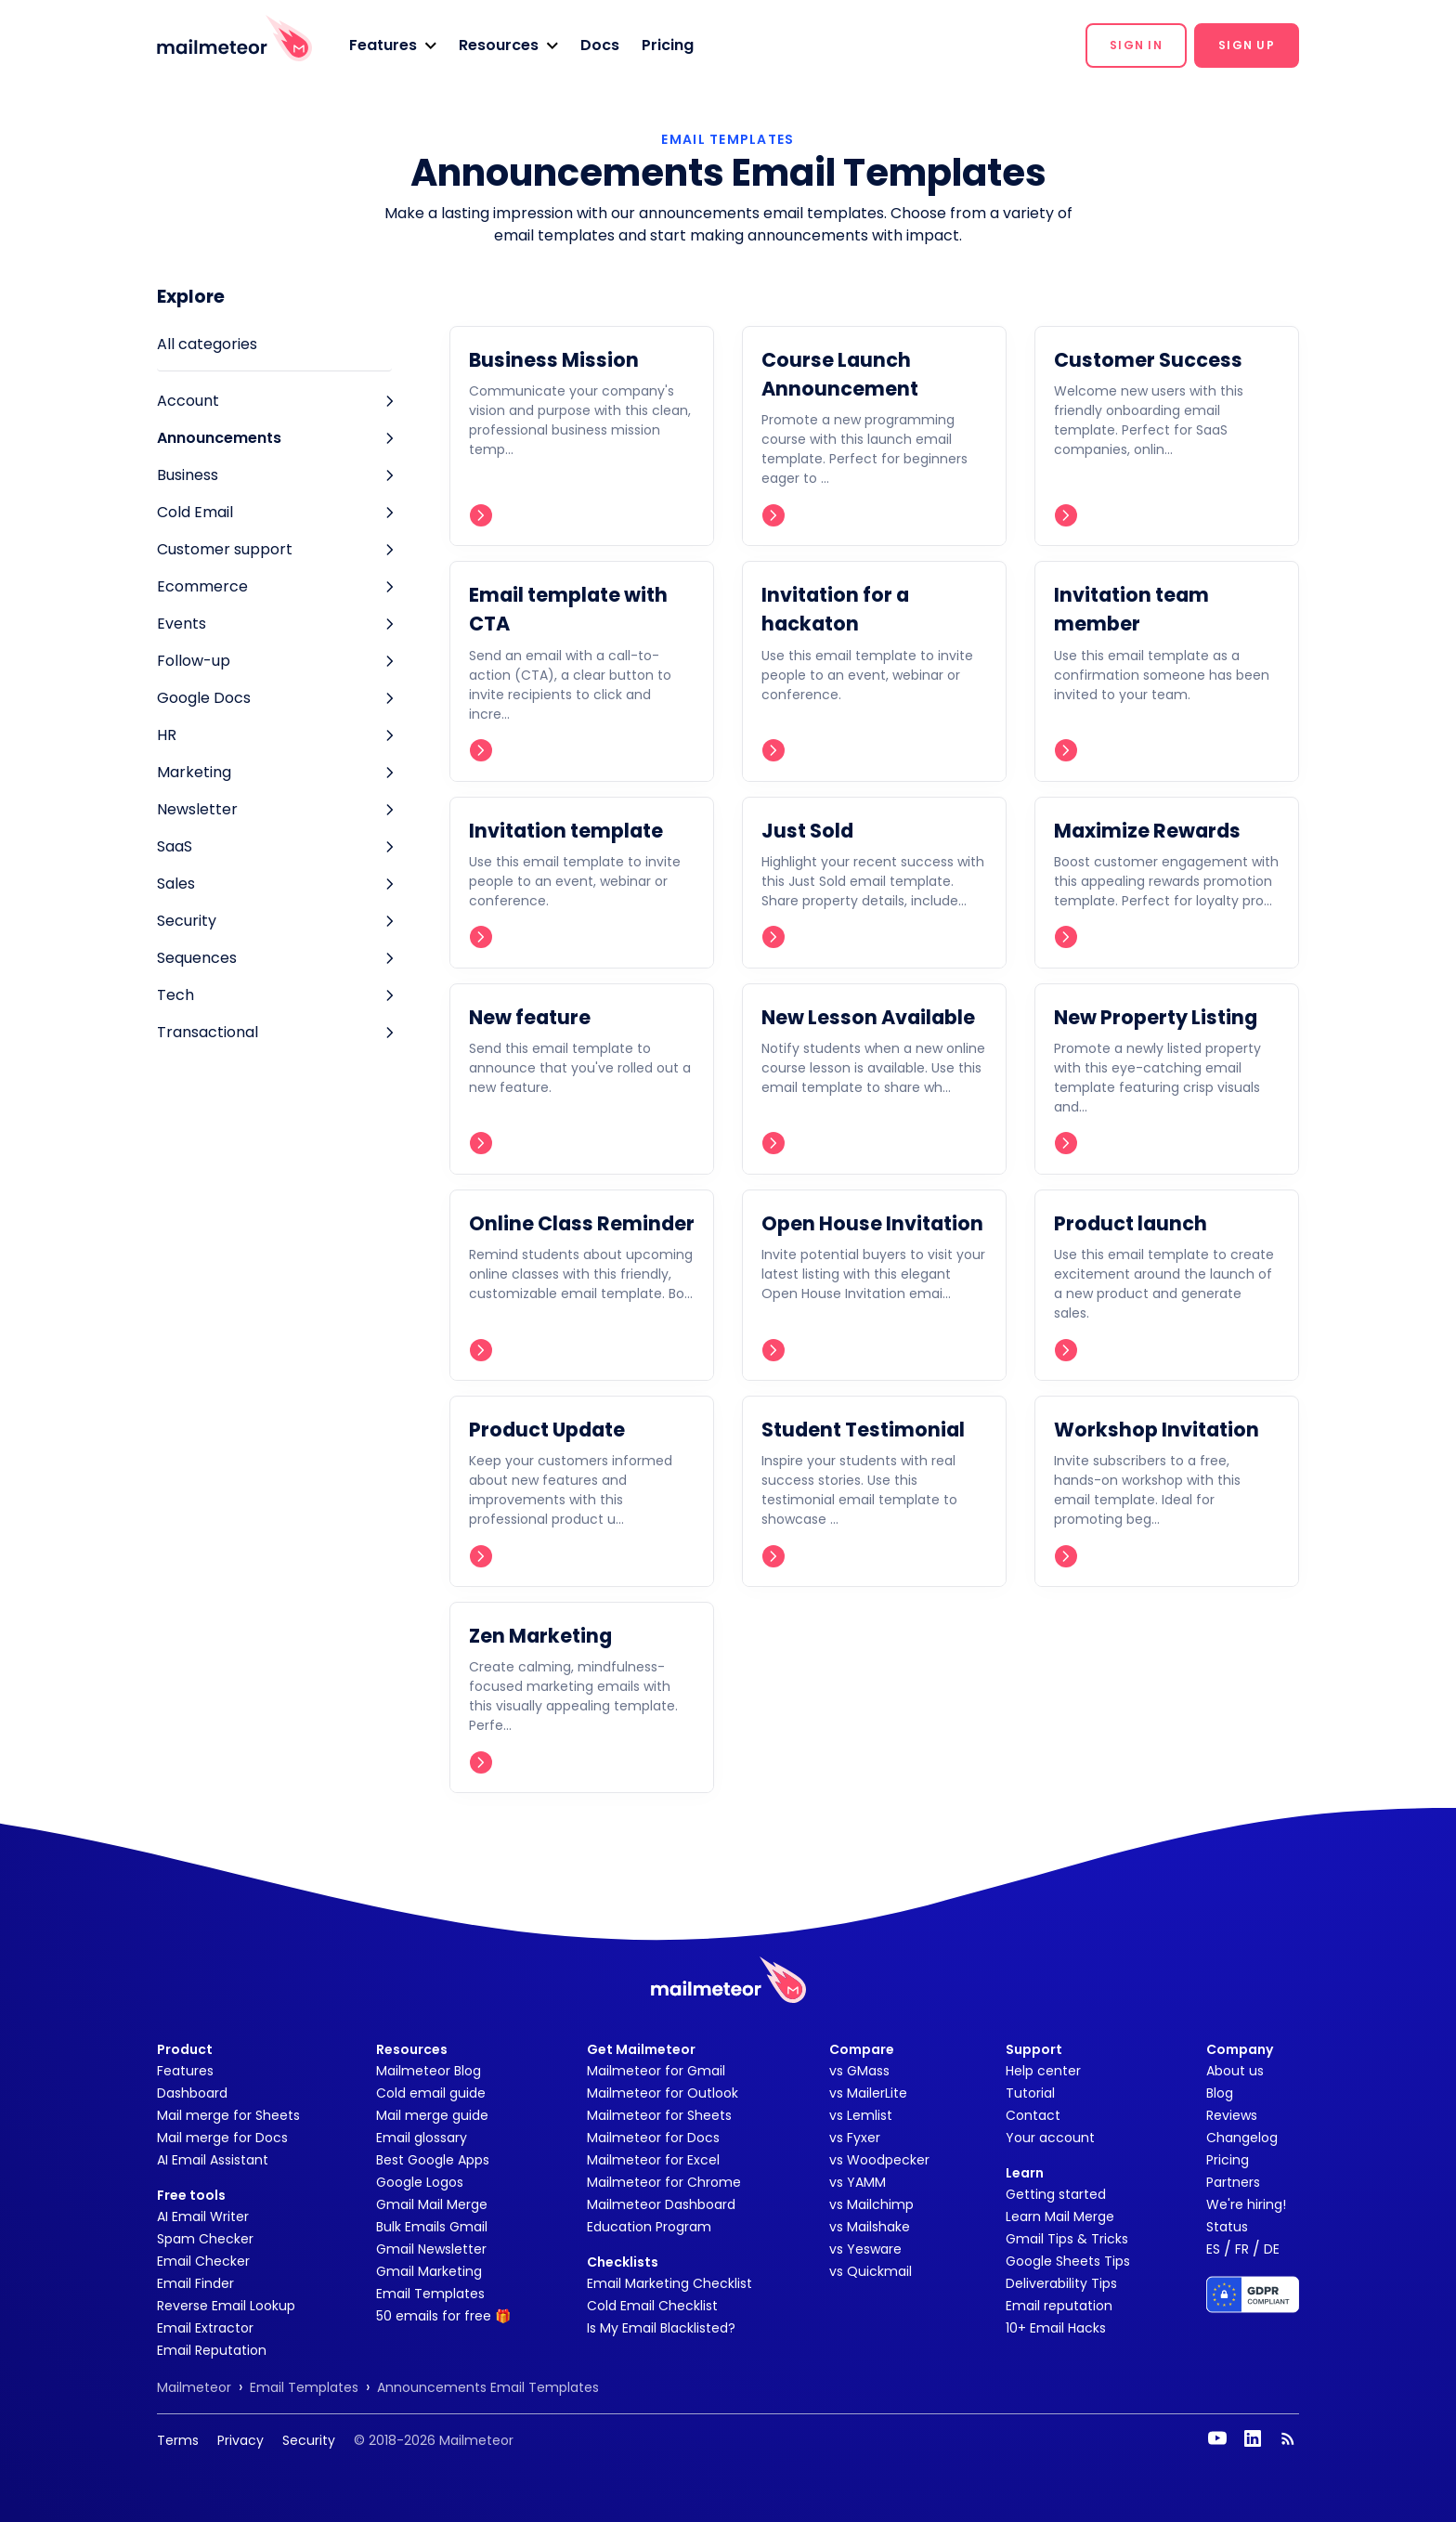  What do you see at coordinates (857, 2182) in the screenshot?
I see `vs YAMM` at bounding box center [857, 2182].